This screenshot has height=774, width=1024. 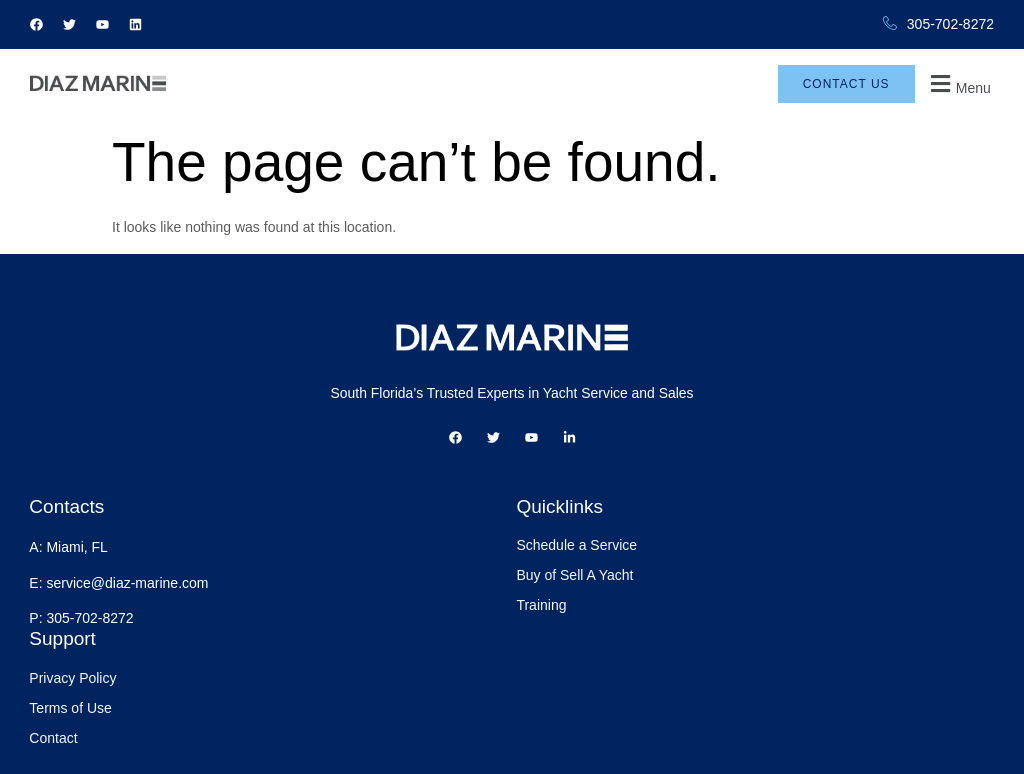 What do you see at coordinates (938, 24) in the screenshot?
I see `305-702-8272` at bounding box center [938, 24].